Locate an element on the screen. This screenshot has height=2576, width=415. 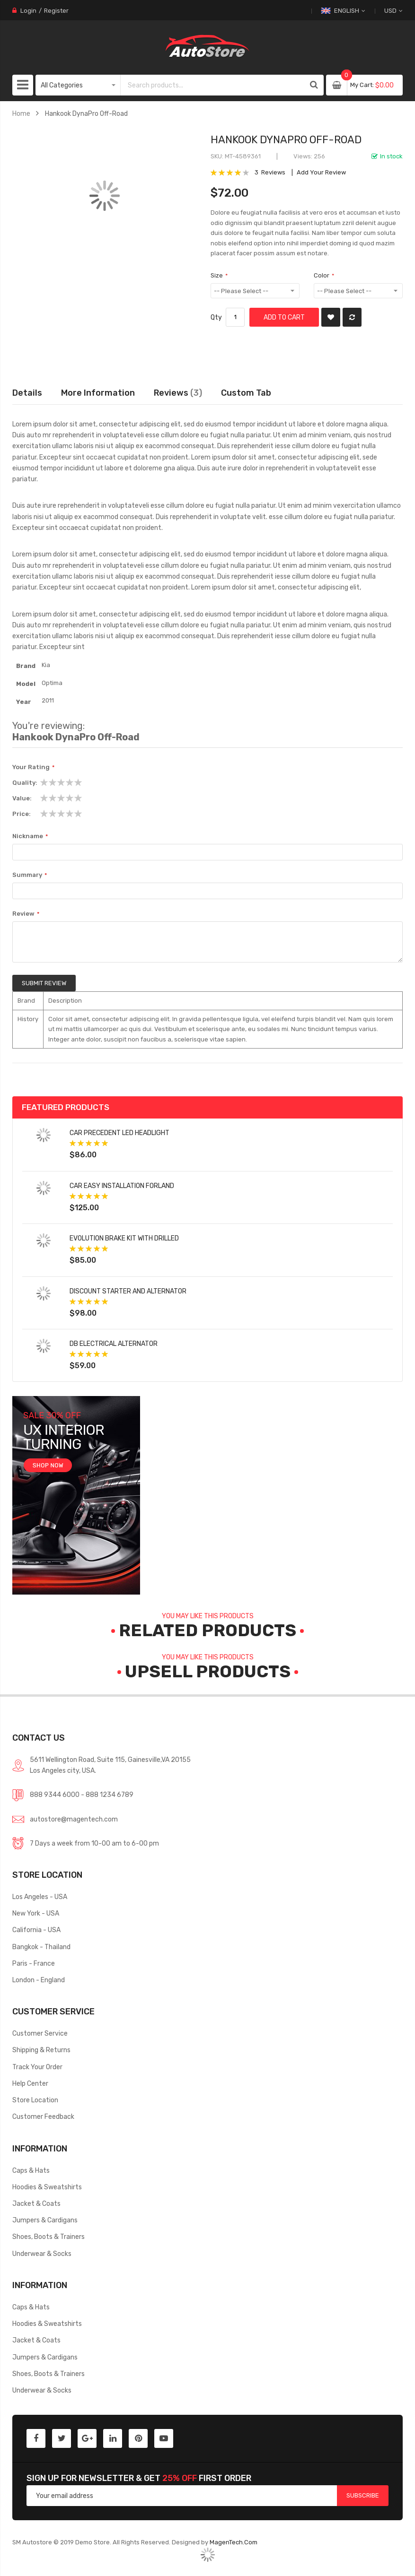
Bangkok - Thailand is located at coordinates (41, 1947).